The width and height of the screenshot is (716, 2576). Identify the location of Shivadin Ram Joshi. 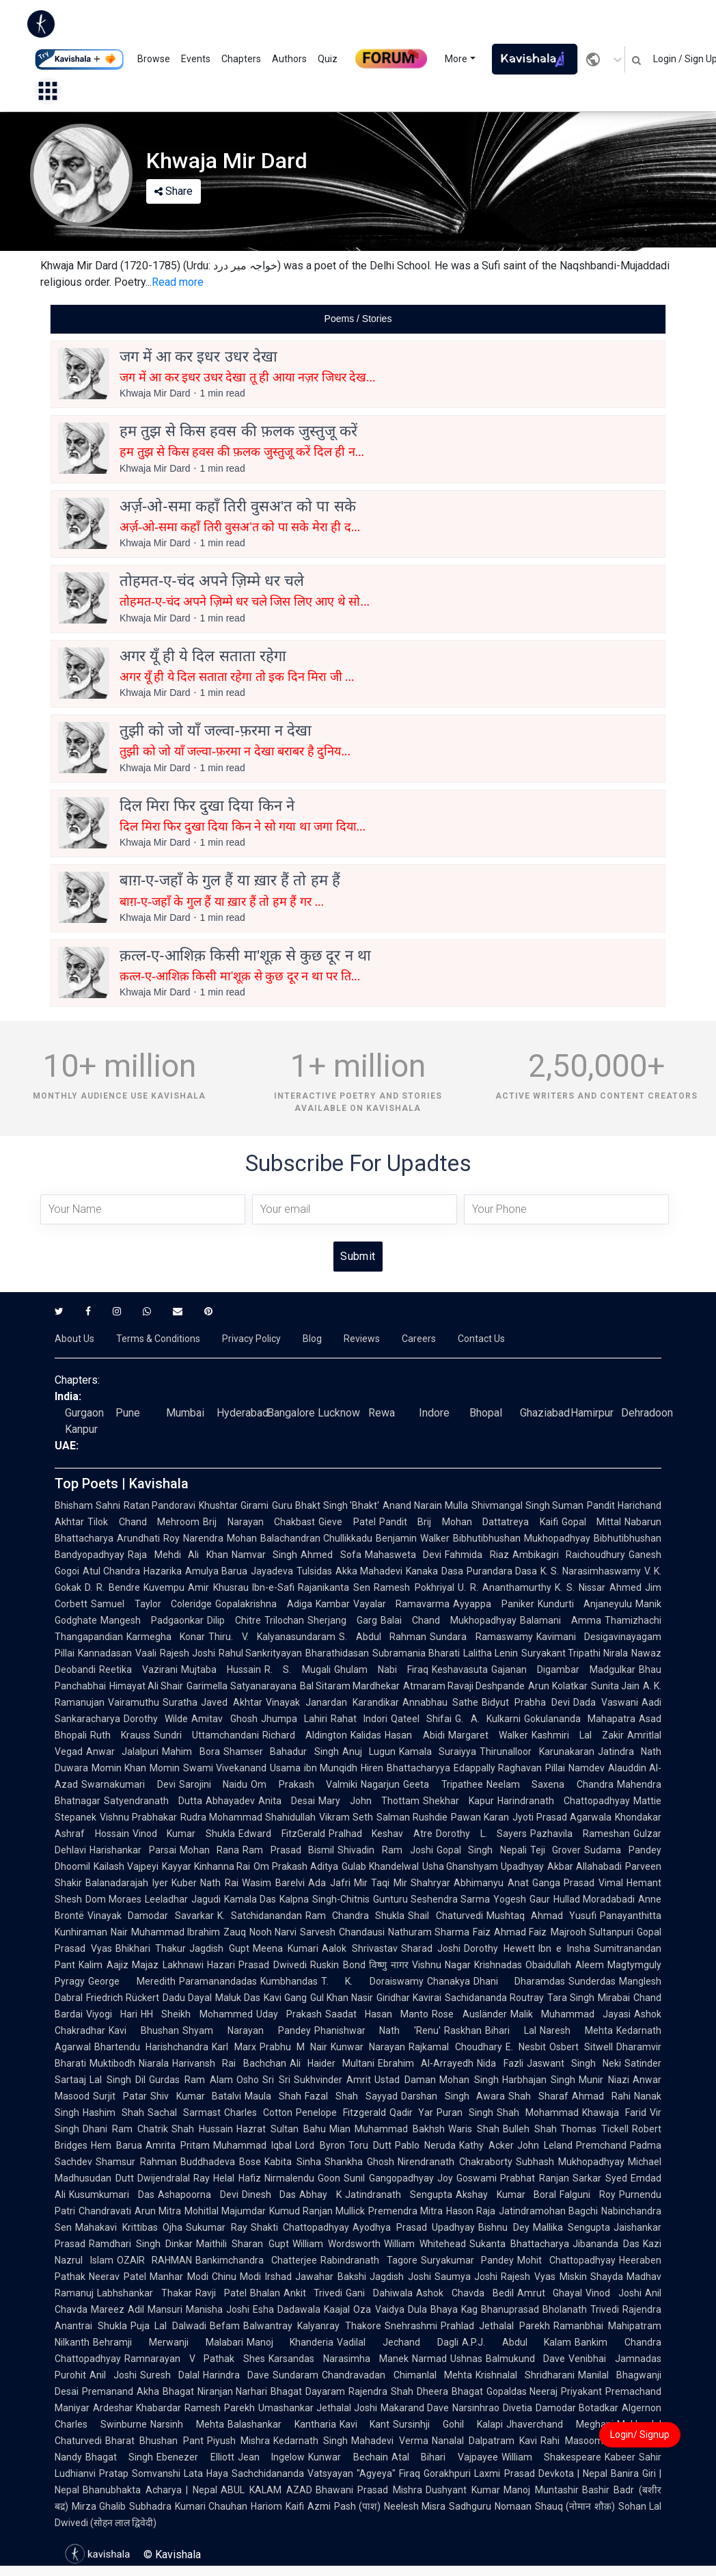
(385, 1849).